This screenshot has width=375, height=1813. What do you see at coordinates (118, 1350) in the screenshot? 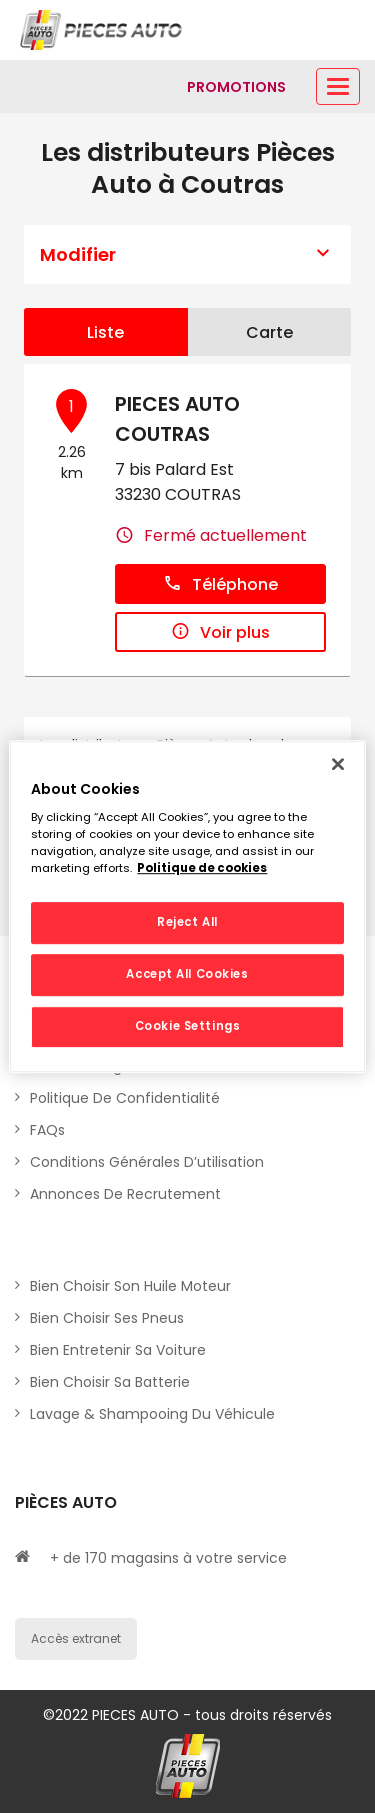
I see `Bien entretenir sa voiture` at bounding box center [118, 1350].